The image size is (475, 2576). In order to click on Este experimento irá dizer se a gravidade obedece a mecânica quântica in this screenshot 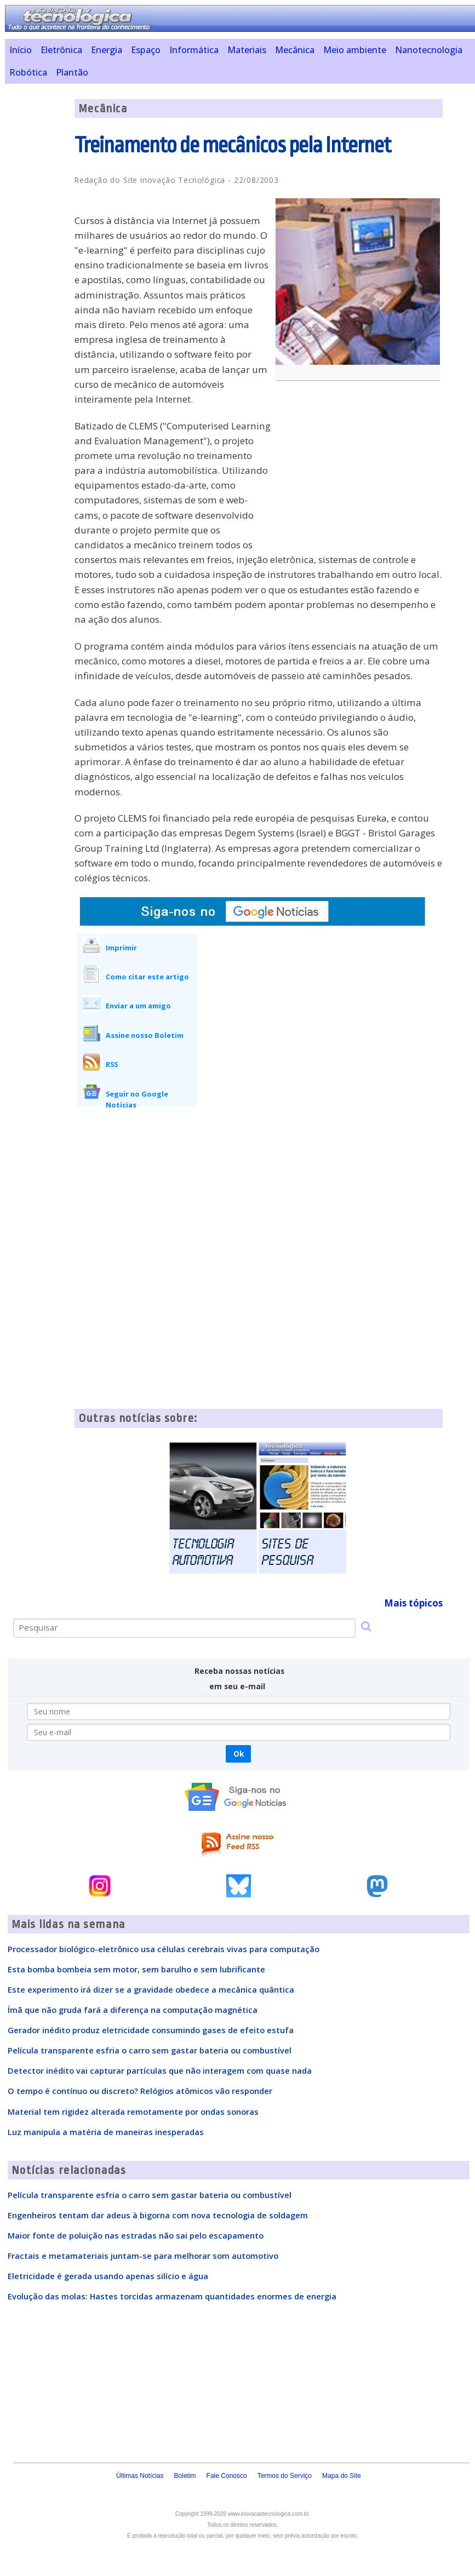, I will do `click(151, 1989)`.